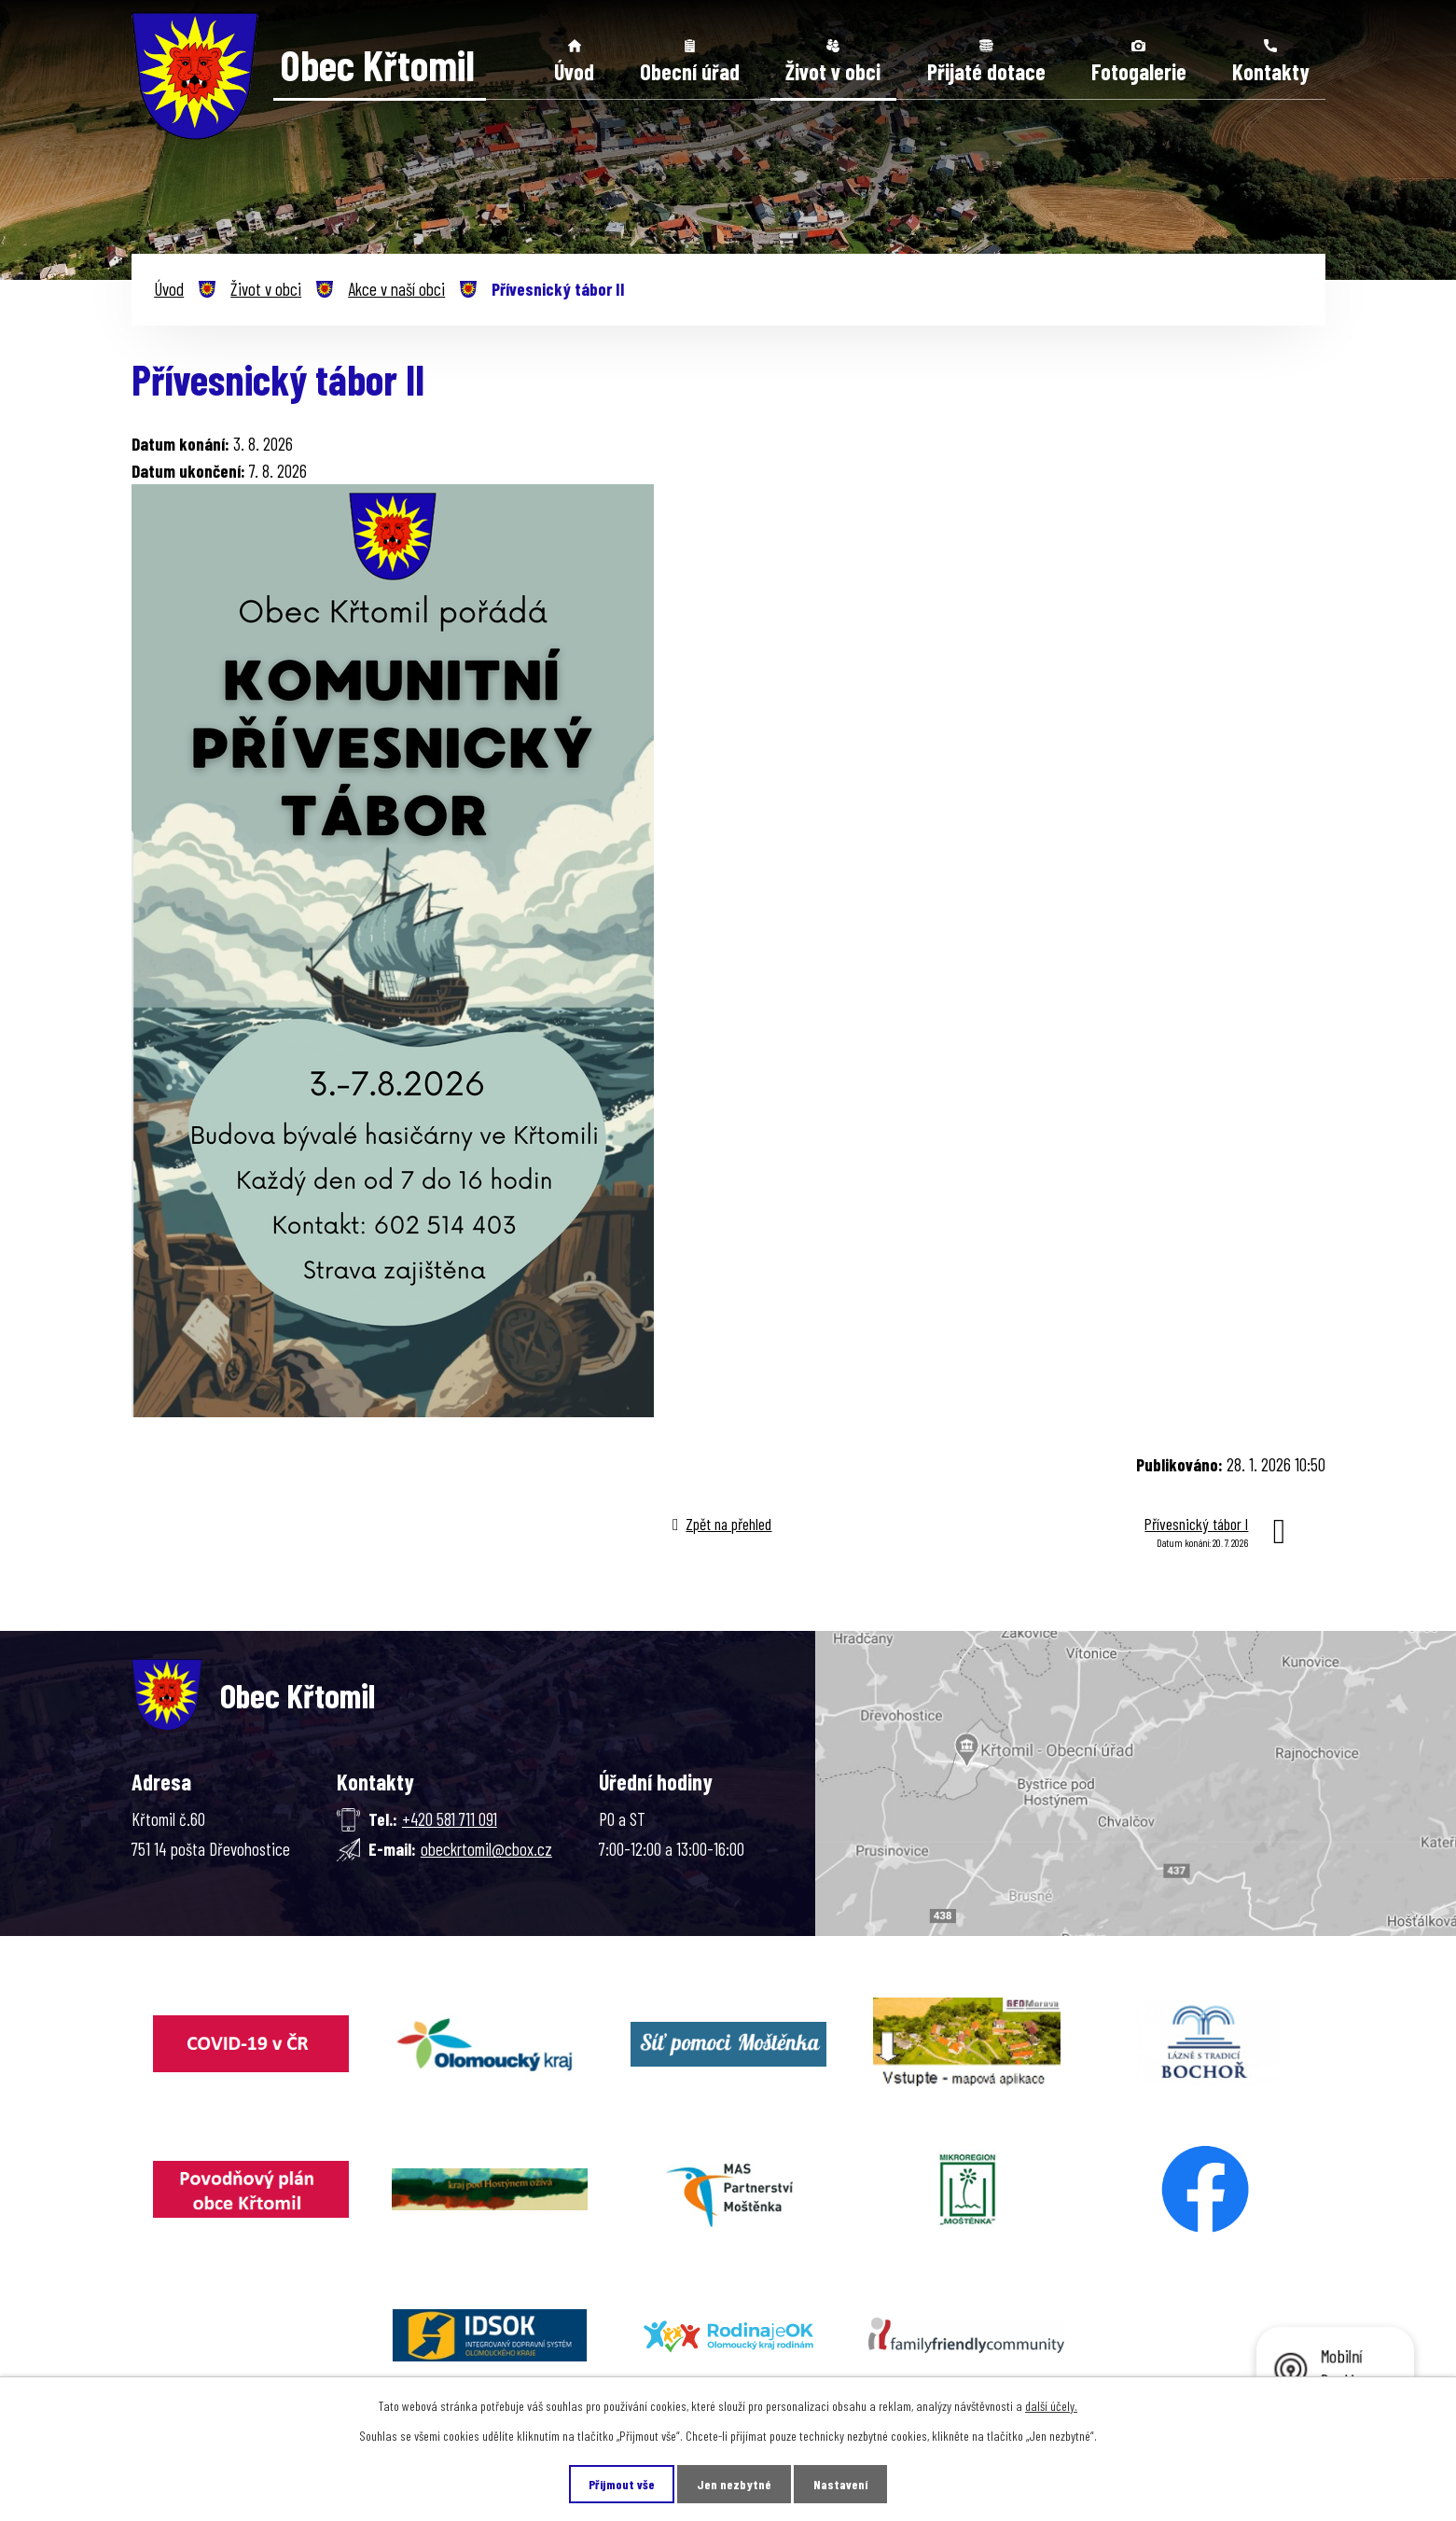  Describe the element at coordinates (734, 2484) in the screenshot. I see `Jen nezbytné` at that location.